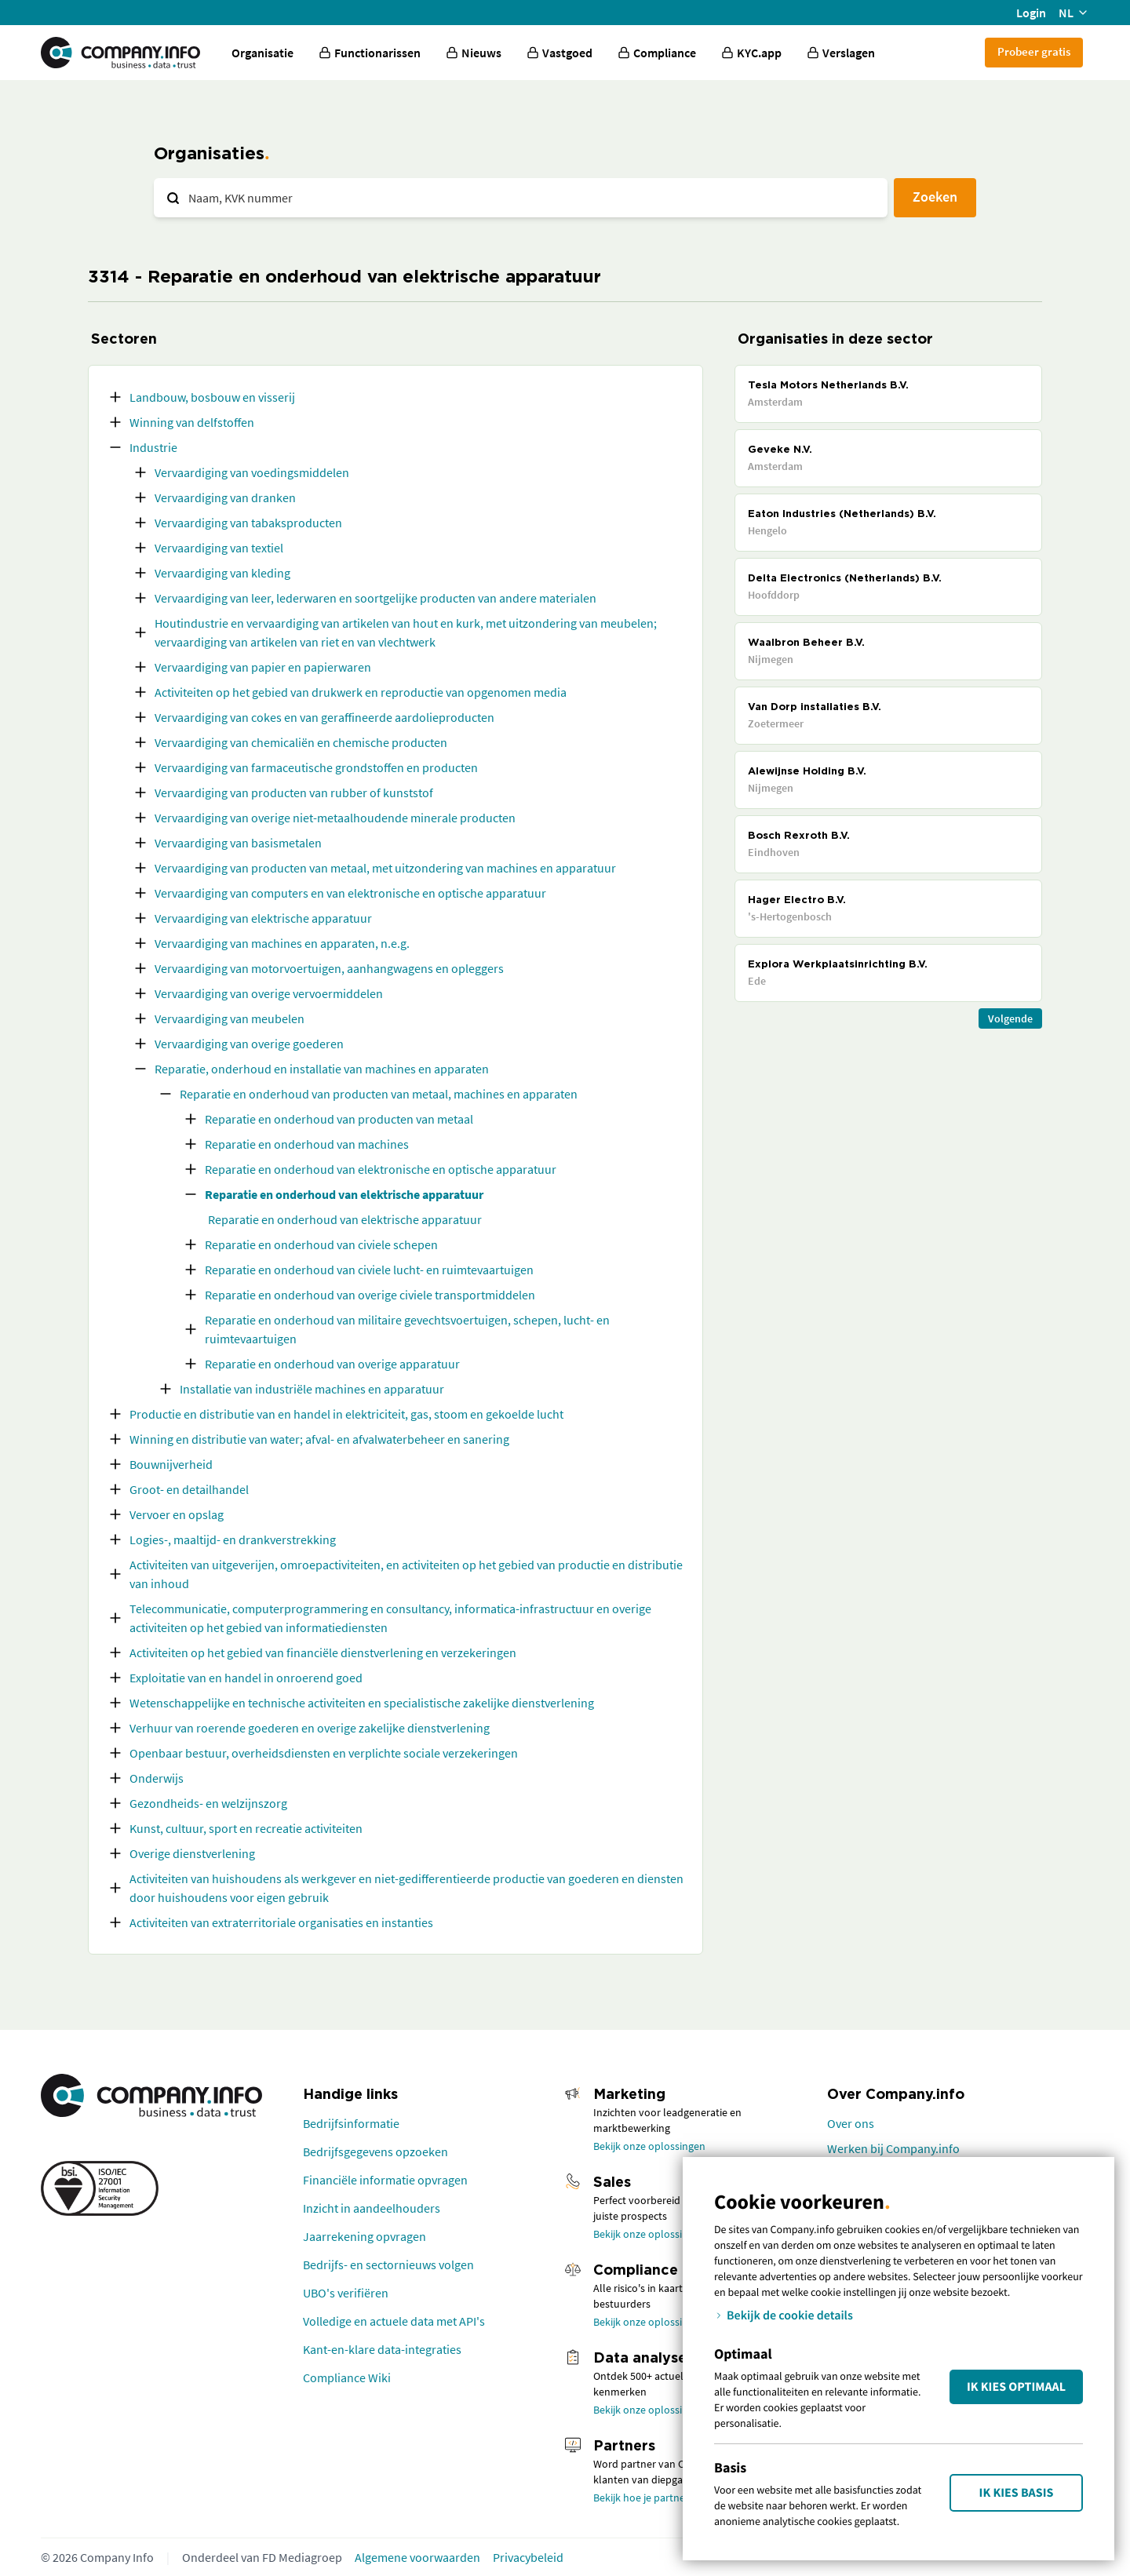 The width and height of the screenshot is (1130, 2576). What do you see at coordinates (316, 767) in the screenshot?
I see `Vervaardiging van farmaceutische grondstoffen en producten` at bounding box center [316, 767].